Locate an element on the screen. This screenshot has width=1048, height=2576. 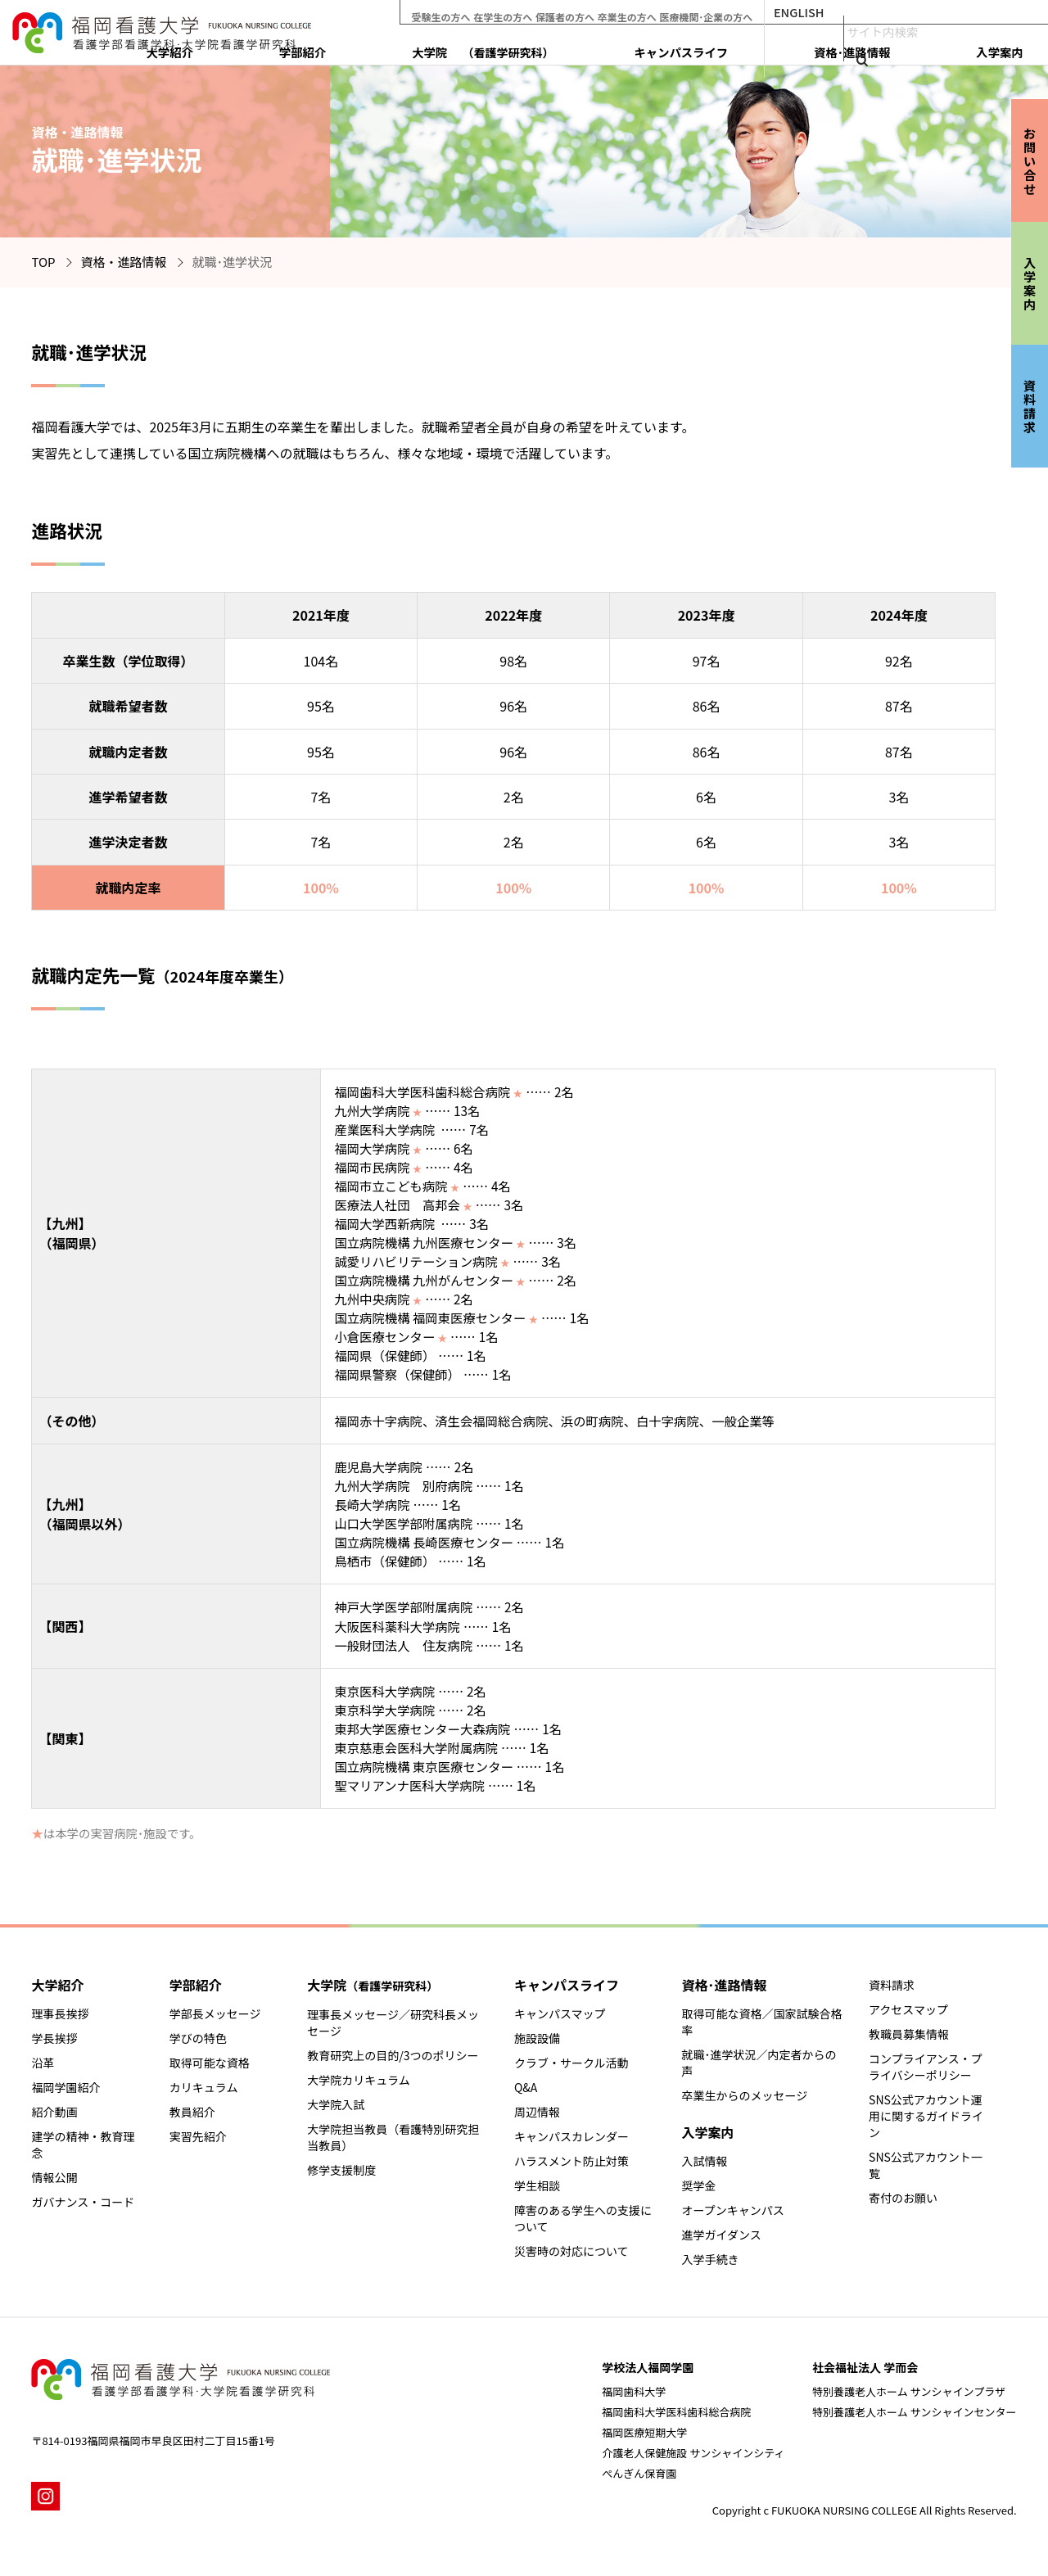
ガバナンス・コード is located at coordinates (82, 2202).